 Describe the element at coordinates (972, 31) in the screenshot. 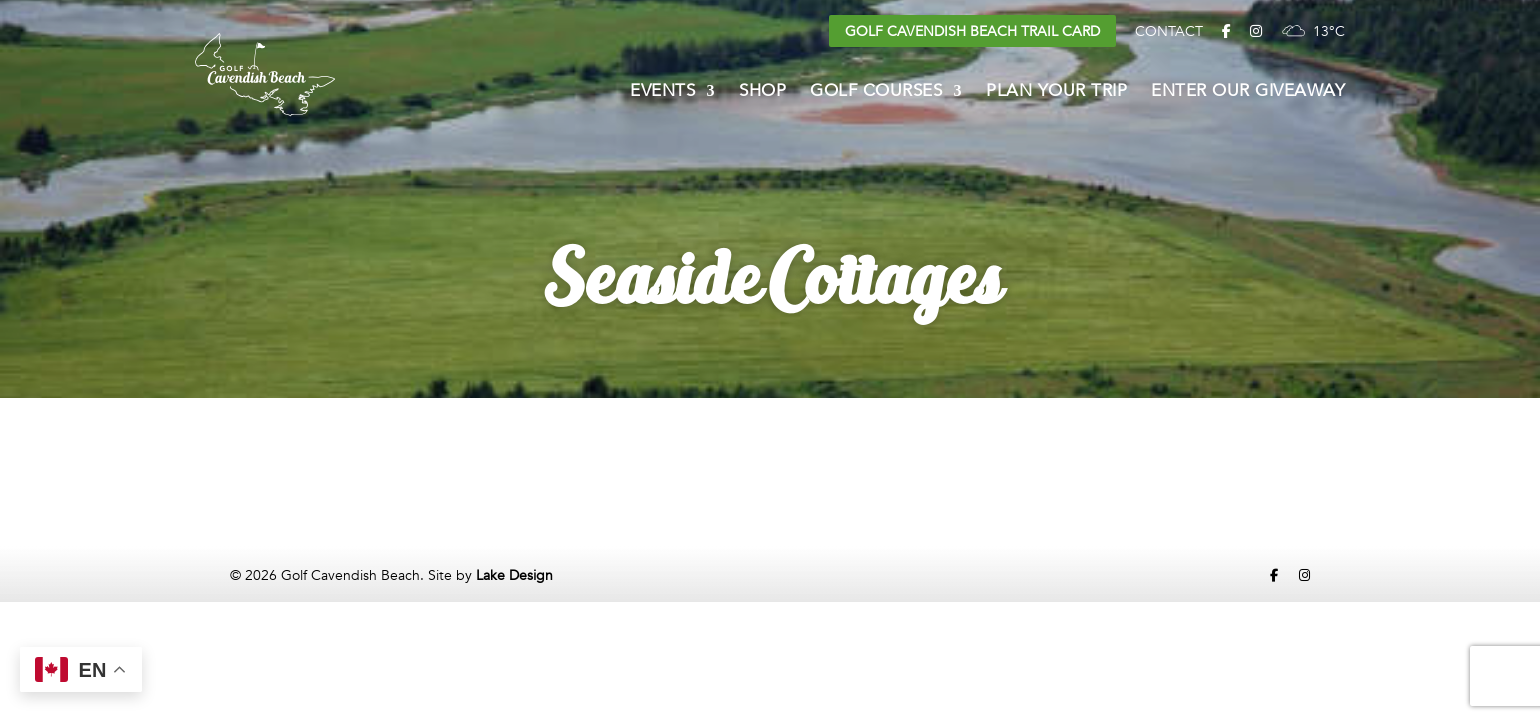

I see `Golf Cavendish Beach Trail Card` at that location.